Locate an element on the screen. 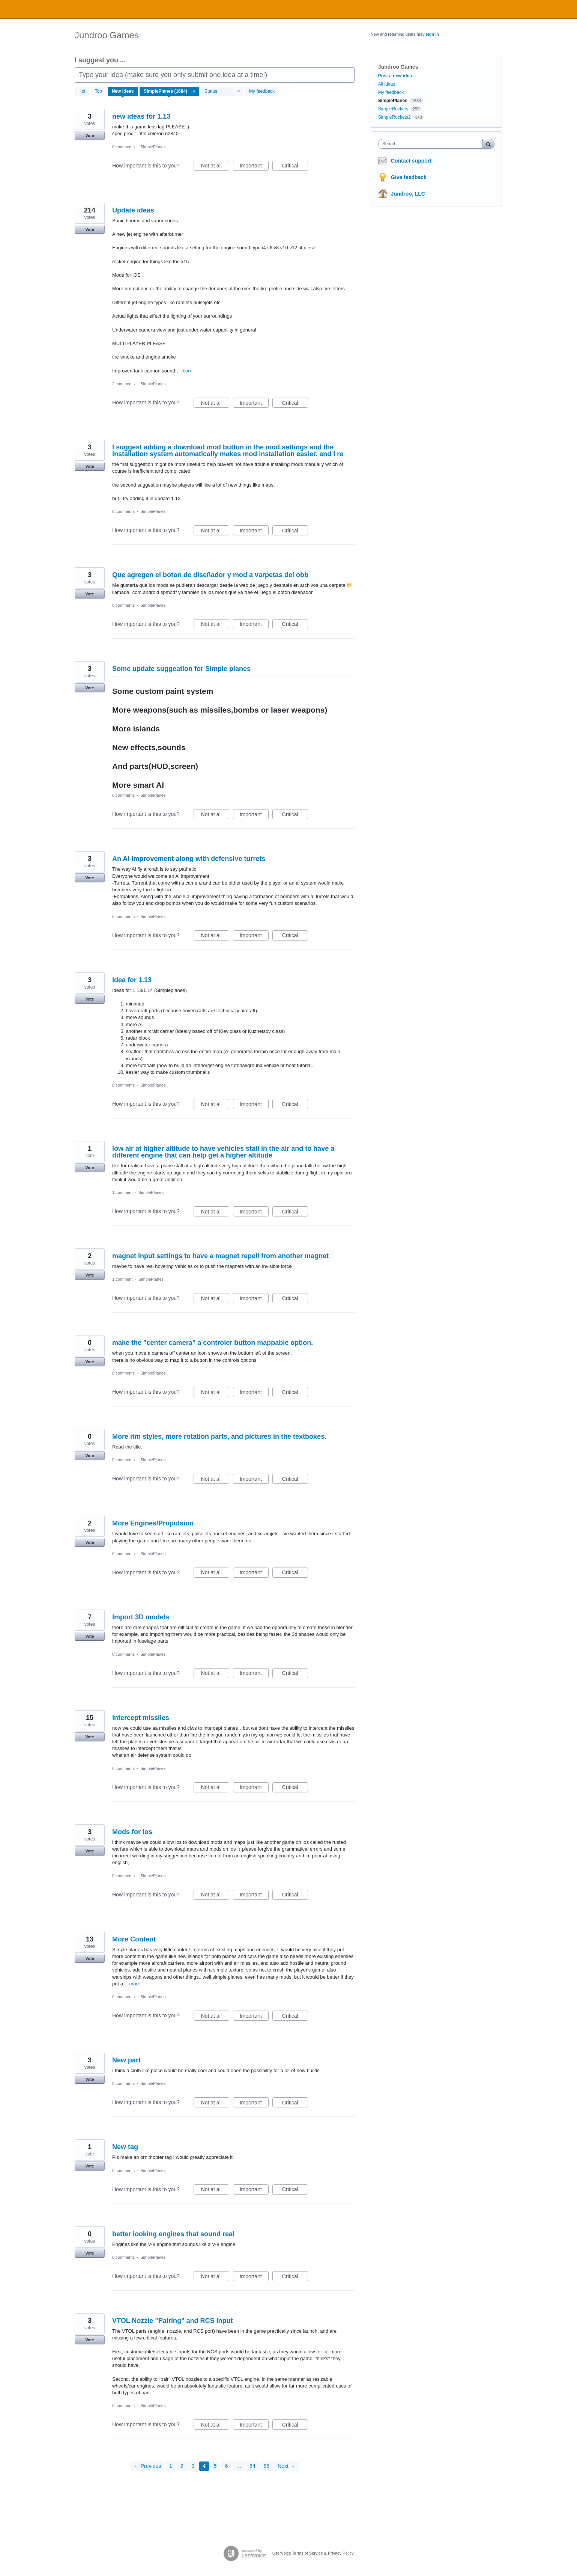  UserVoice Terms of Service & Privacy Policy is located at coordinates (313, 2553).